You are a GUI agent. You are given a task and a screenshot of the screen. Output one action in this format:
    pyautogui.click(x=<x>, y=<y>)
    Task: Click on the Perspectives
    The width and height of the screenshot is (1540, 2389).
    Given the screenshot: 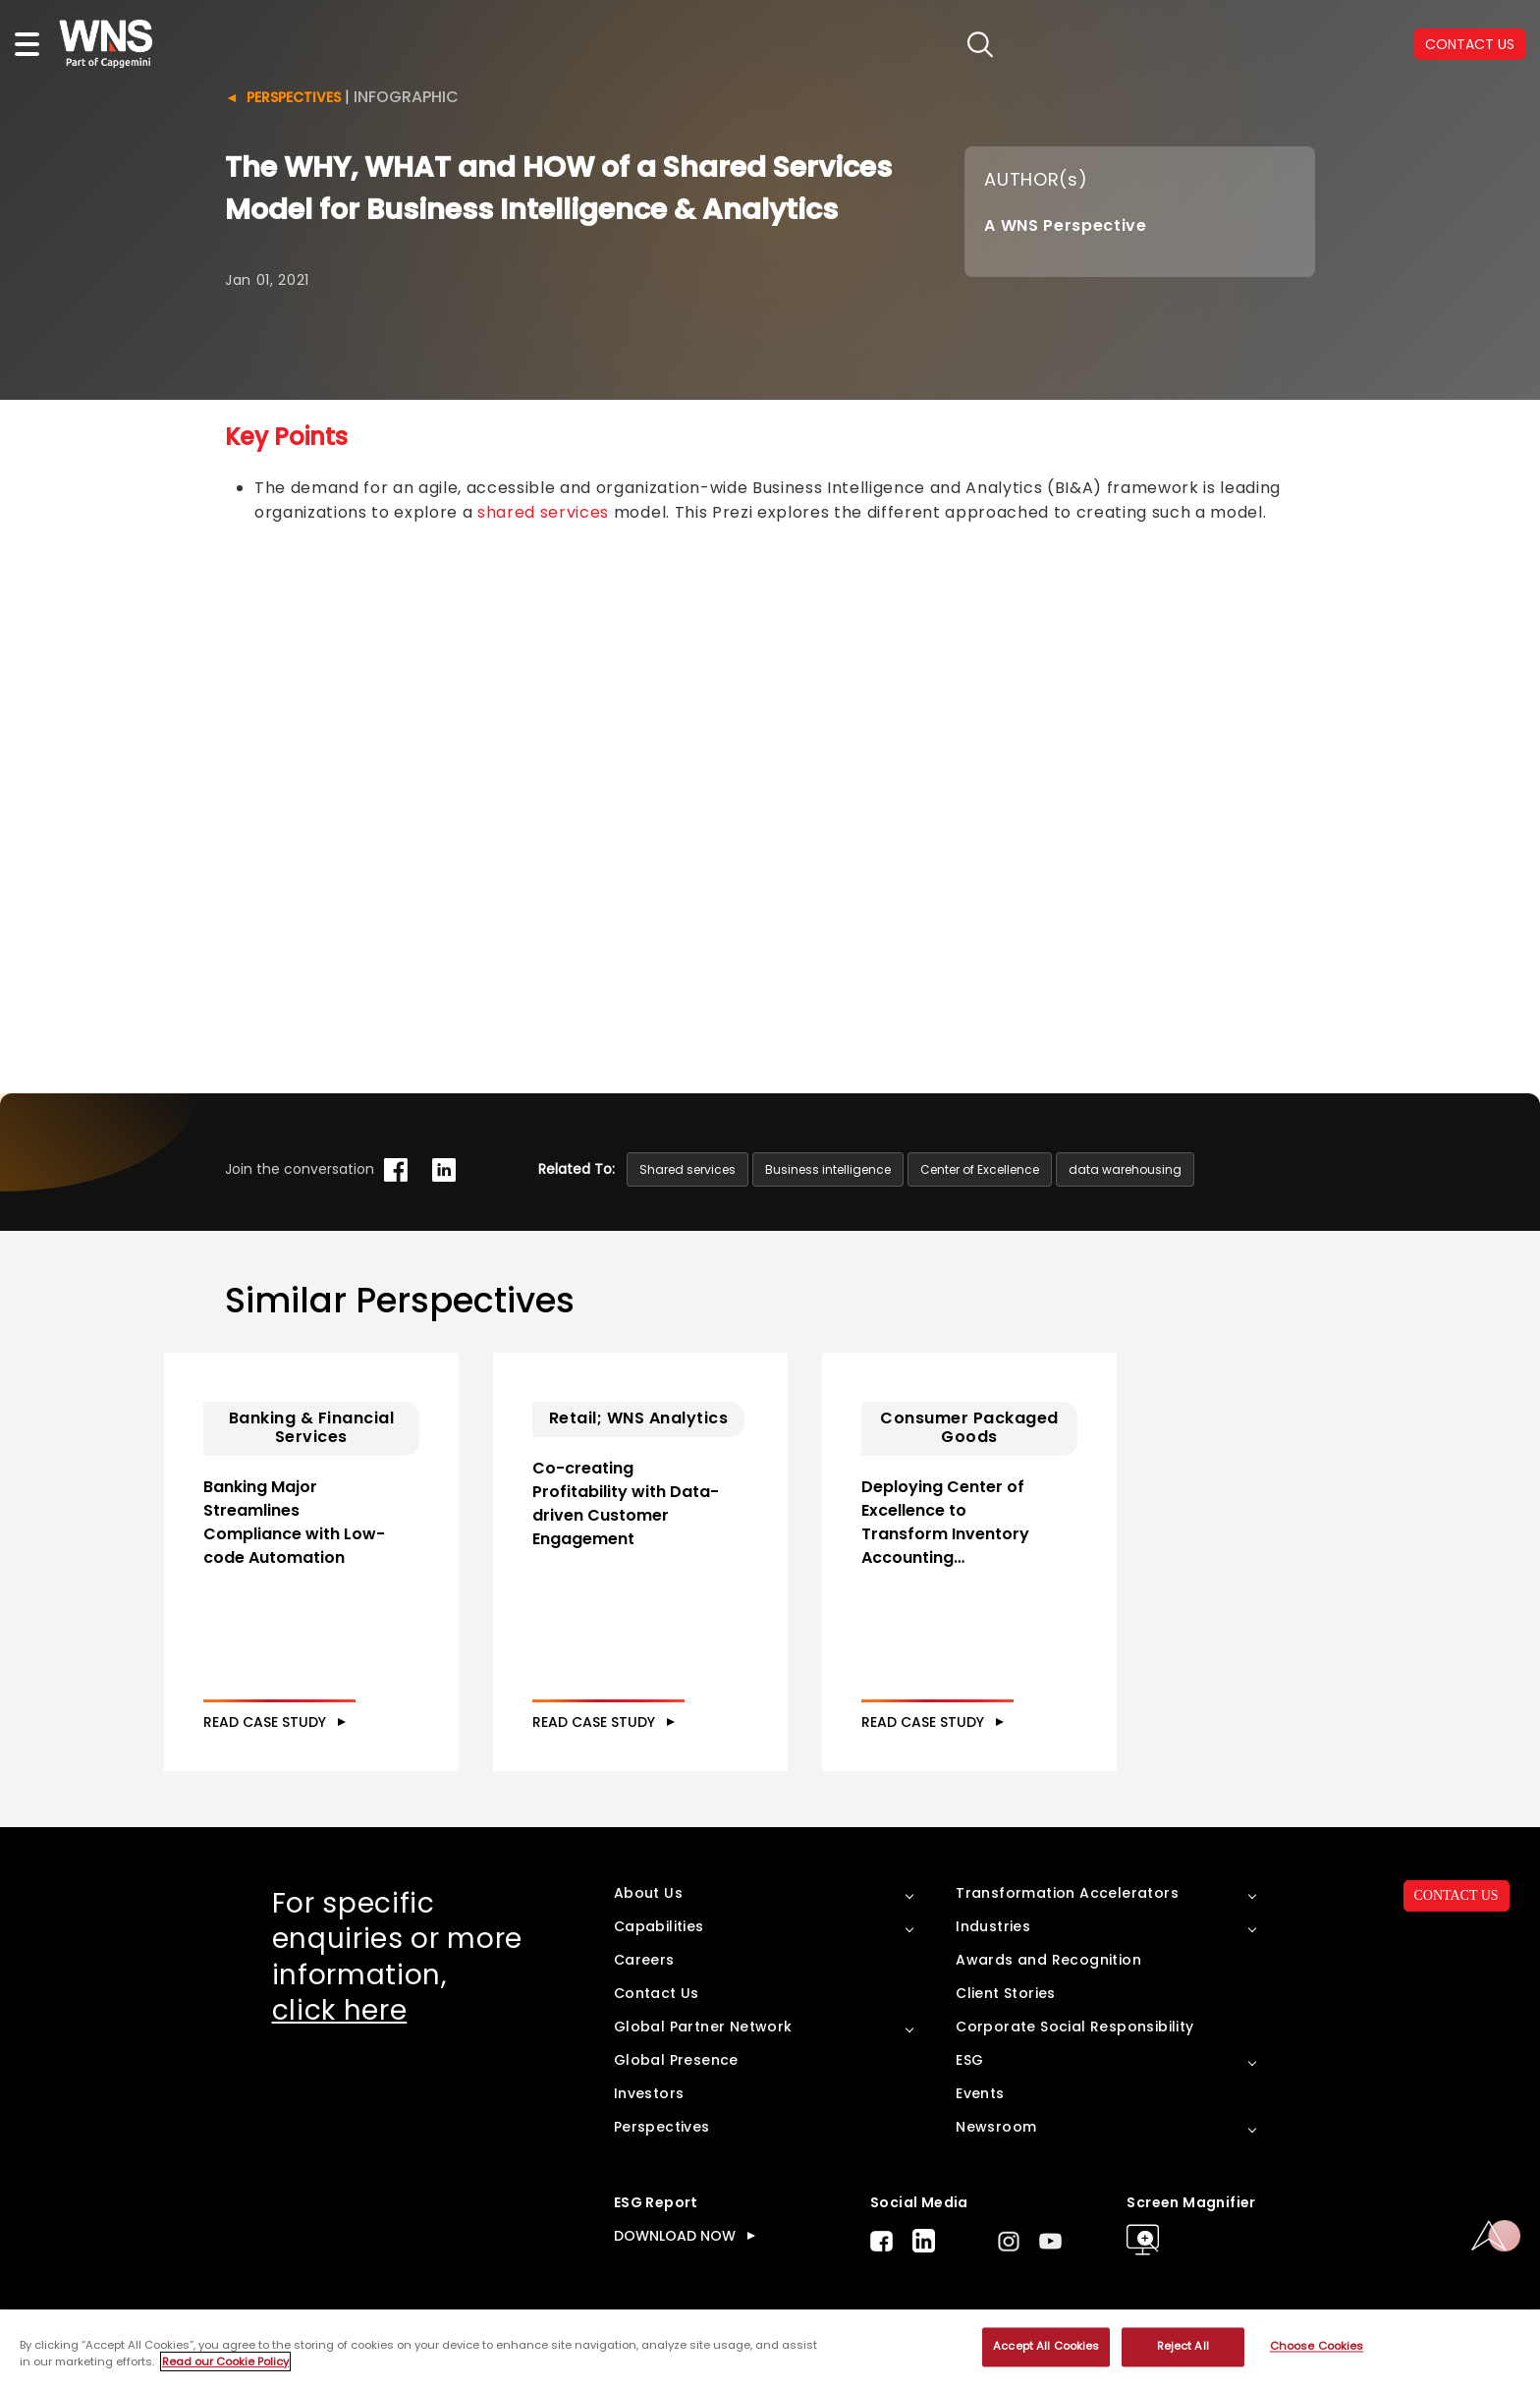 What is the action you would take?
    pyautogui.click(x=294, y=97)
    